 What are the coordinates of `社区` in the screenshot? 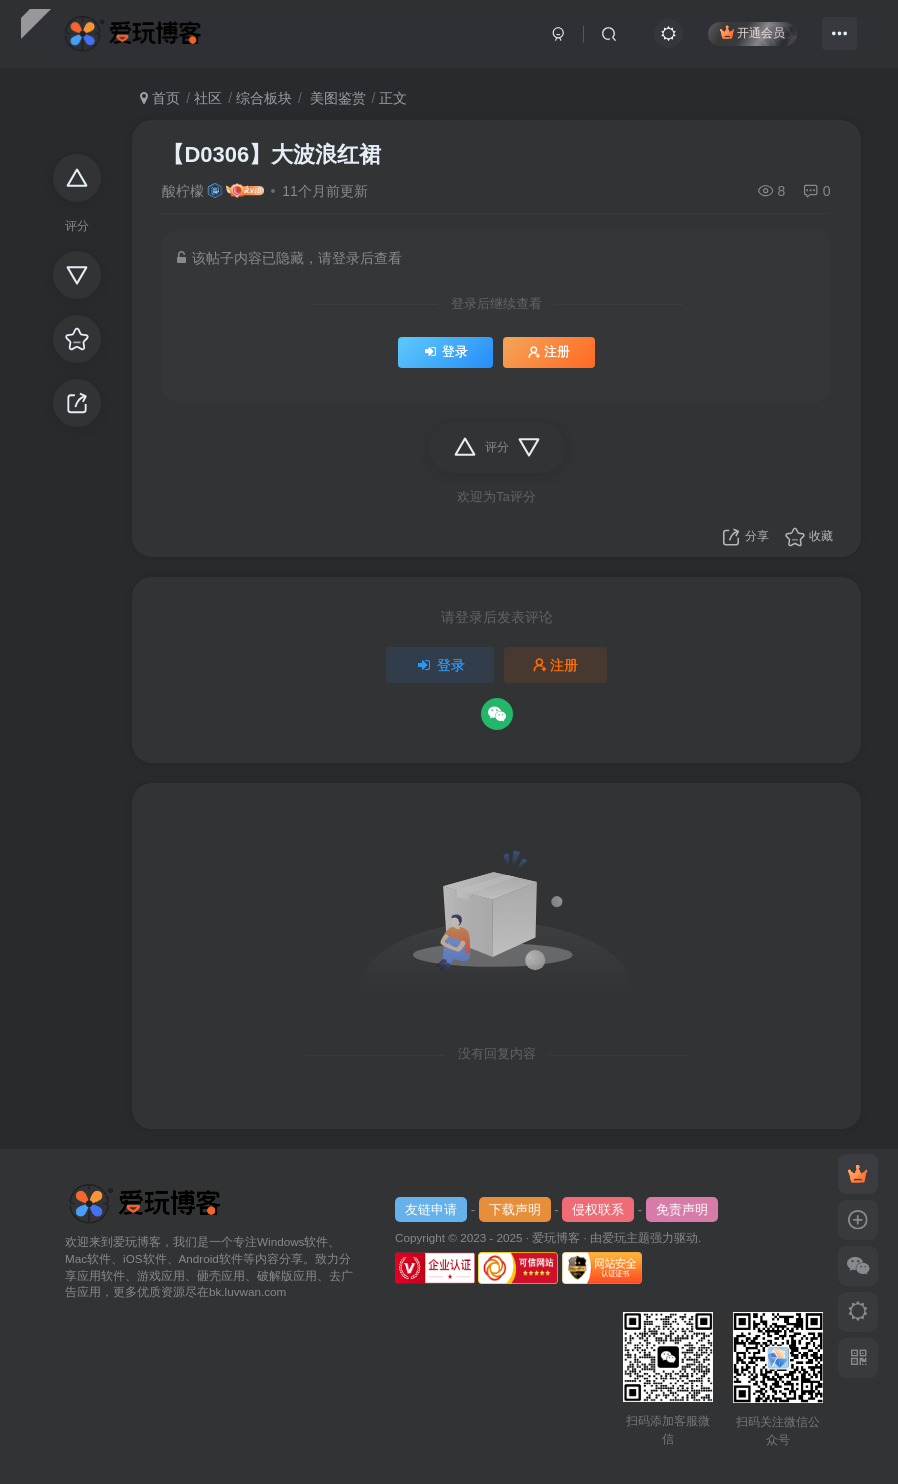 It's located at (208, 98).